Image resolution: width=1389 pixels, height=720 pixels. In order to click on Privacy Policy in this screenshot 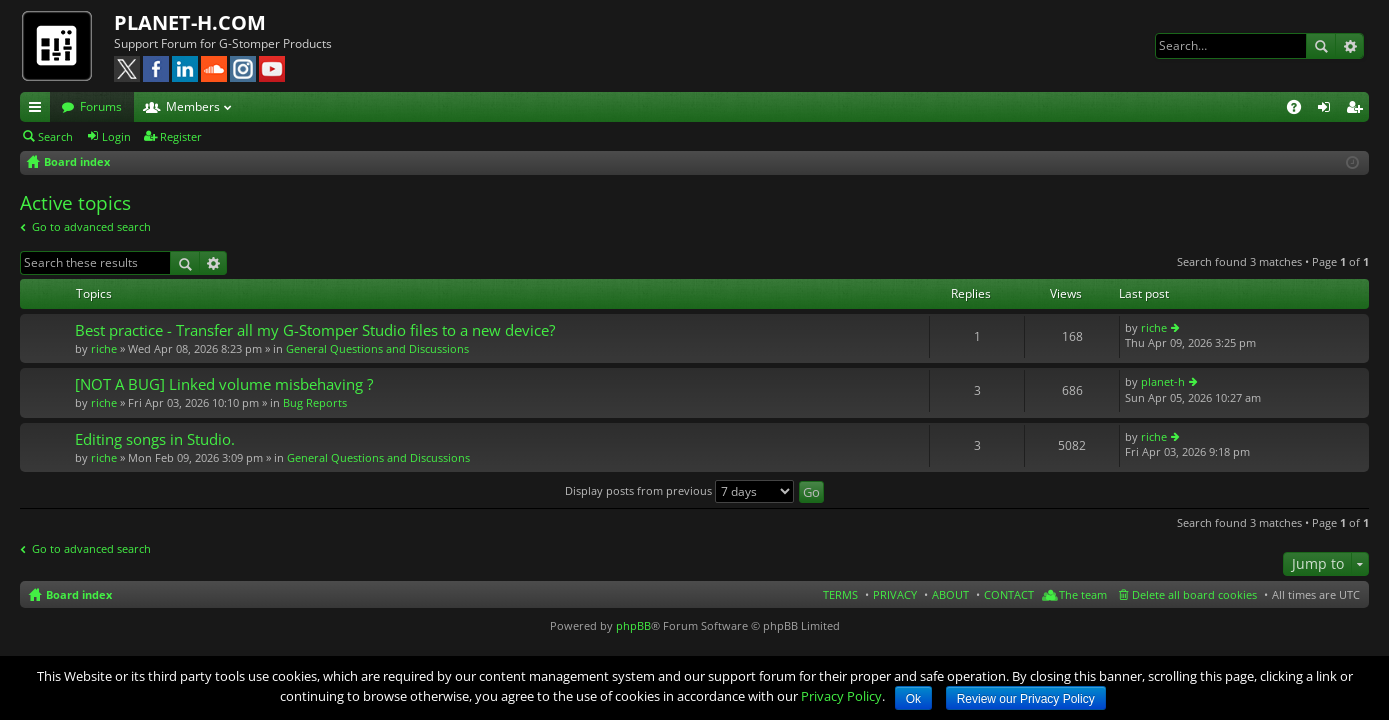, I will do `click(841, 696)`.